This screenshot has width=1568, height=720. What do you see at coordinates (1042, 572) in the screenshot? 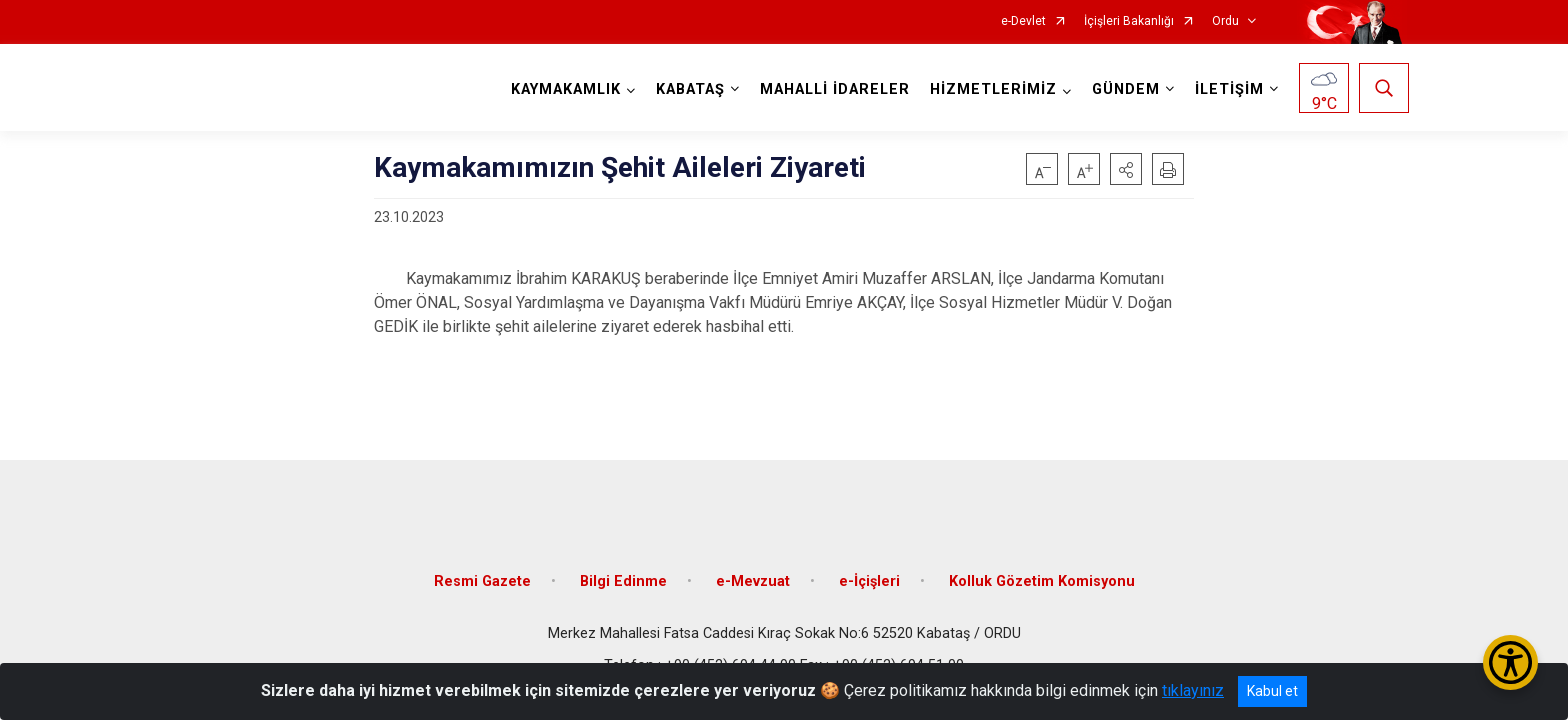
I see `Kolluk Gözetim Komisyonu` at bounding box center [1042, 572].